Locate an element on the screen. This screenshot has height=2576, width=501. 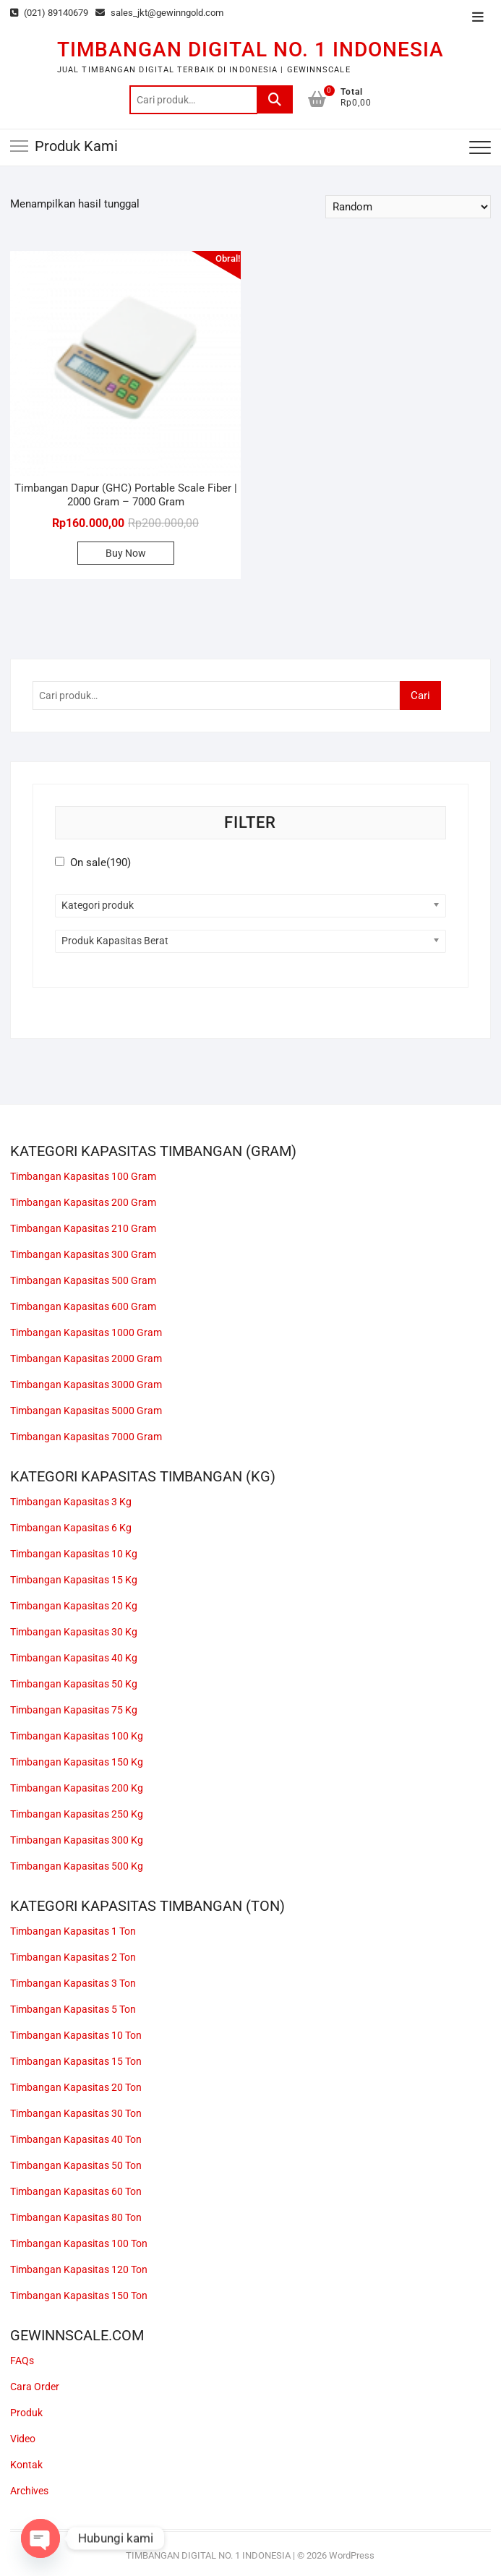
Timbangan Kapasitas 50 Ton is located at coordinates (76, 2165).